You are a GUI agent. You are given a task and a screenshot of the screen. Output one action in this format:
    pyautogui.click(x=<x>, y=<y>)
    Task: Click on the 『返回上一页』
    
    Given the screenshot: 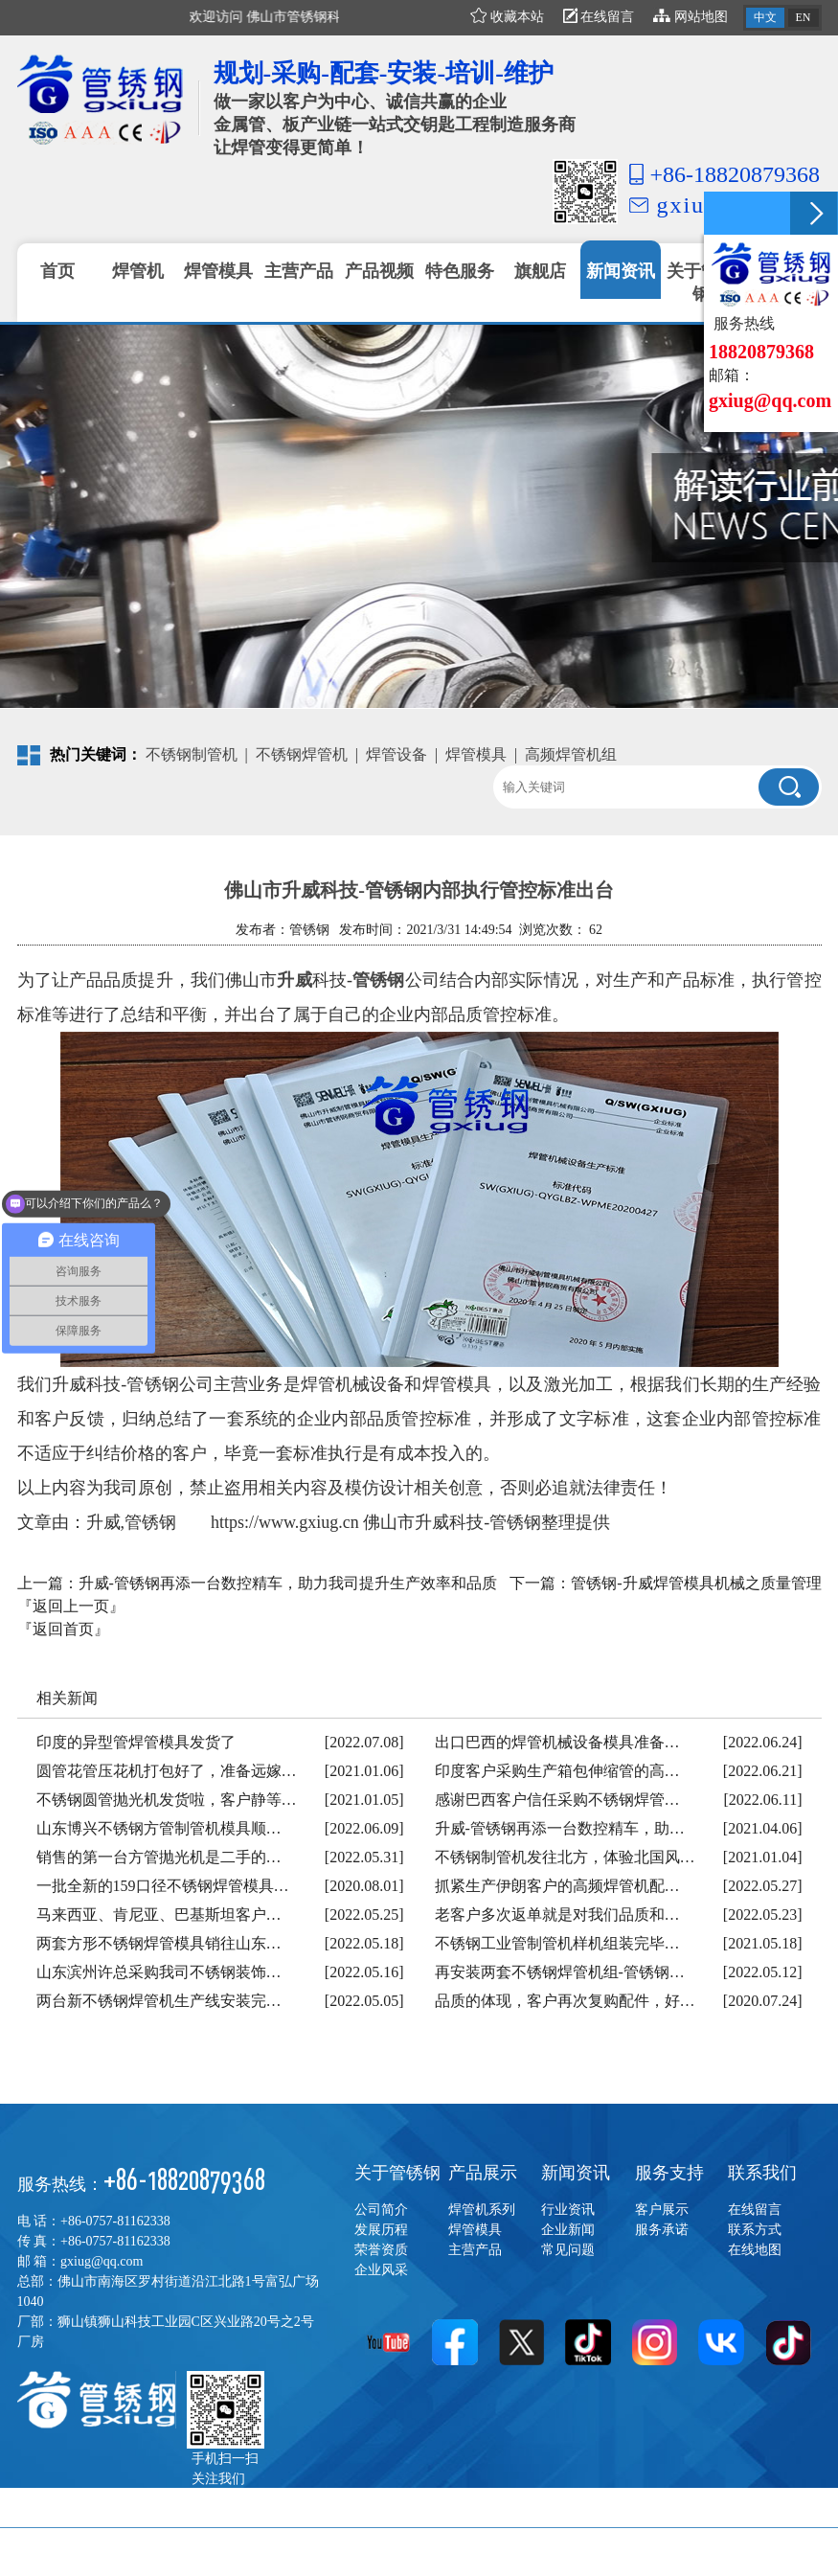 What is the action you would take?
    pyautogui.click(x=71, y=1606)
    